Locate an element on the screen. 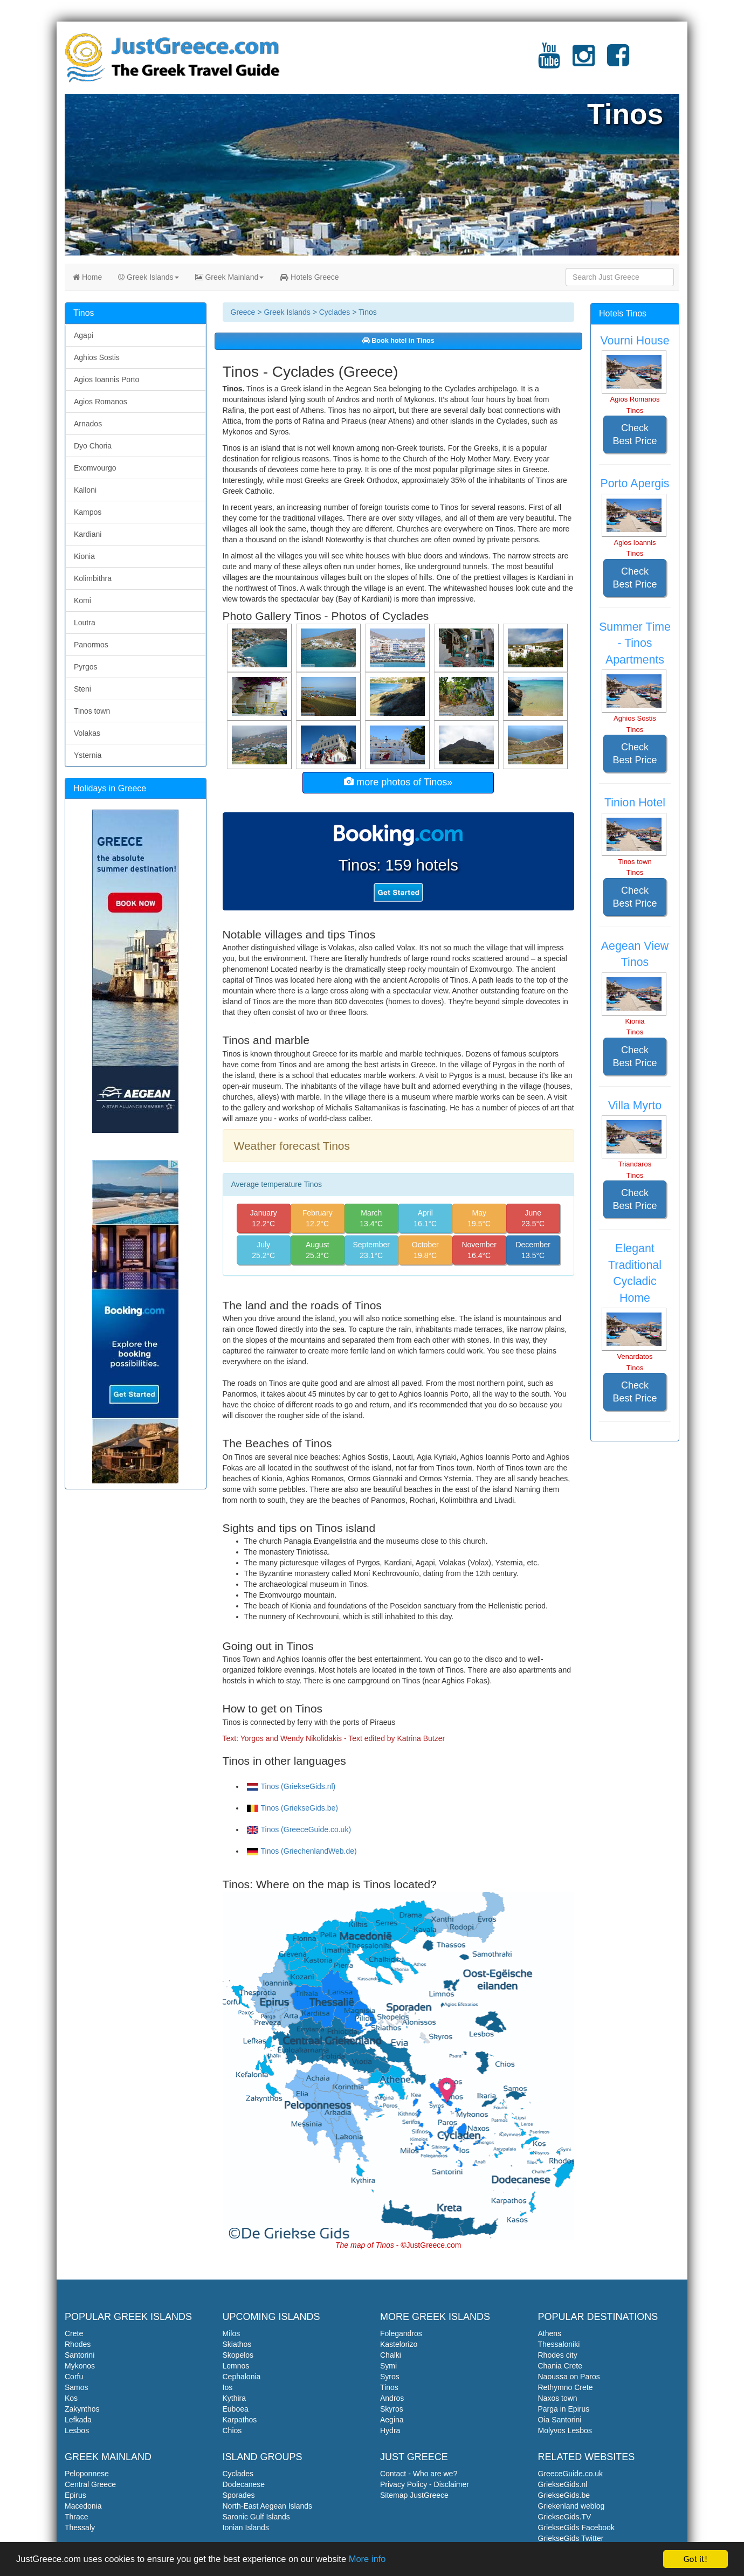 Image resolution: width=744 pixels, height=2576 pixels. Sitemap JustGreece is located at coordinates (414, 2495).